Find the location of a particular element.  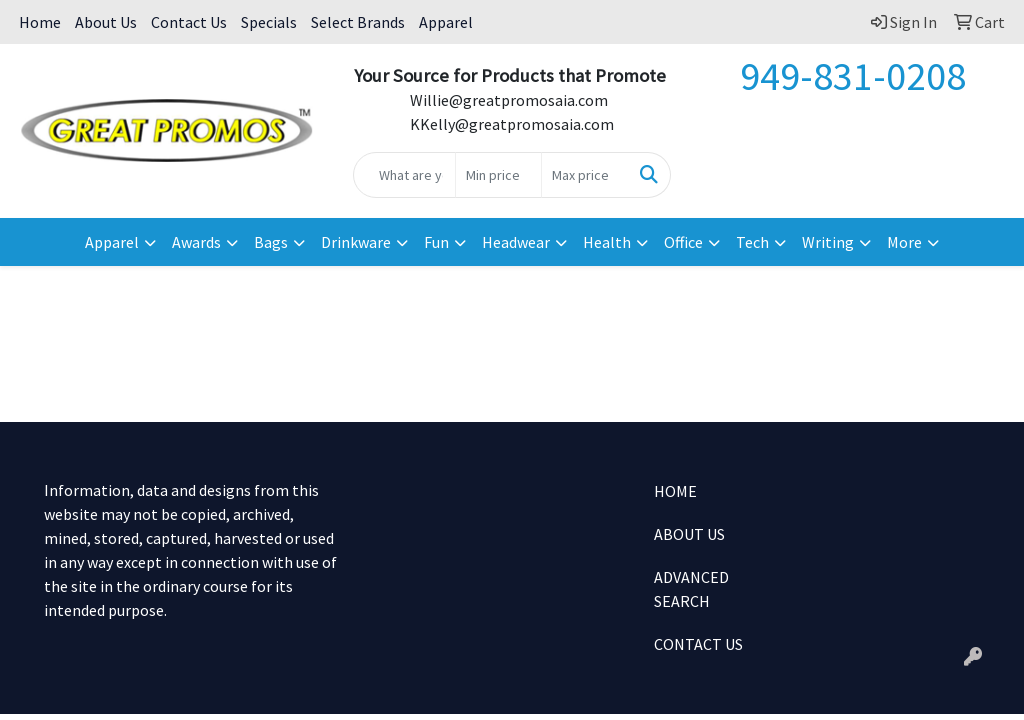

HOME is located at coordinates (675, 491).